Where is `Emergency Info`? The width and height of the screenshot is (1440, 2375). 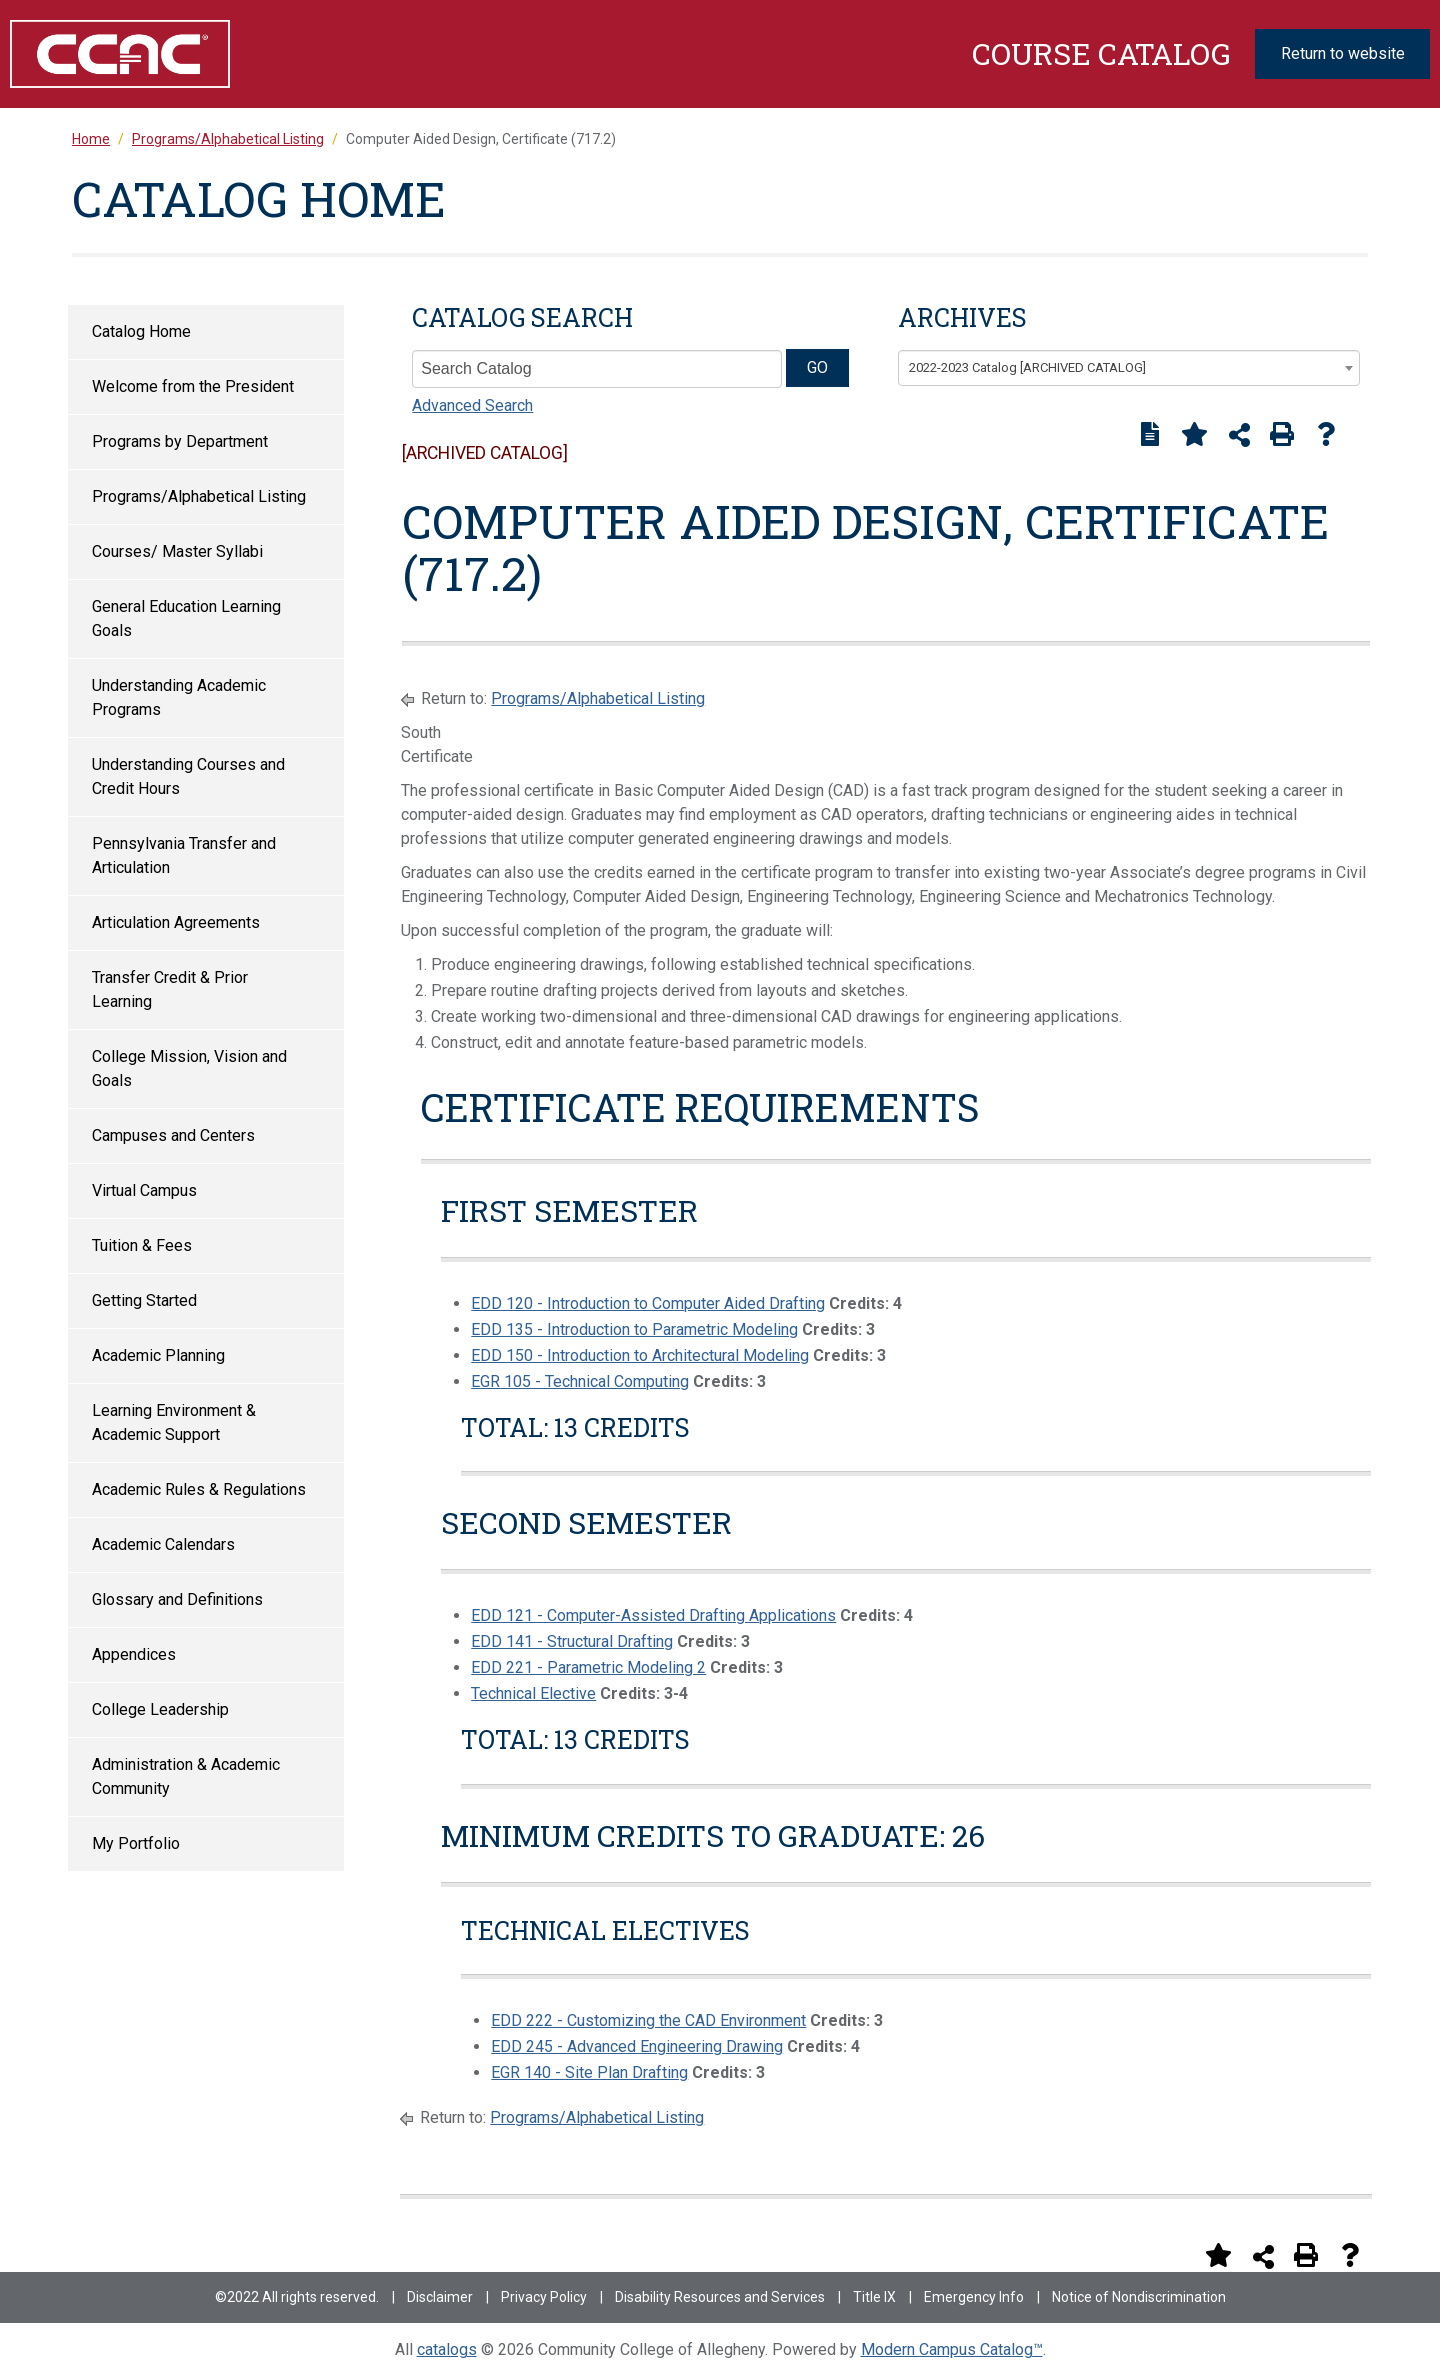 Emergency Info is located at coordinates (974, 2297).